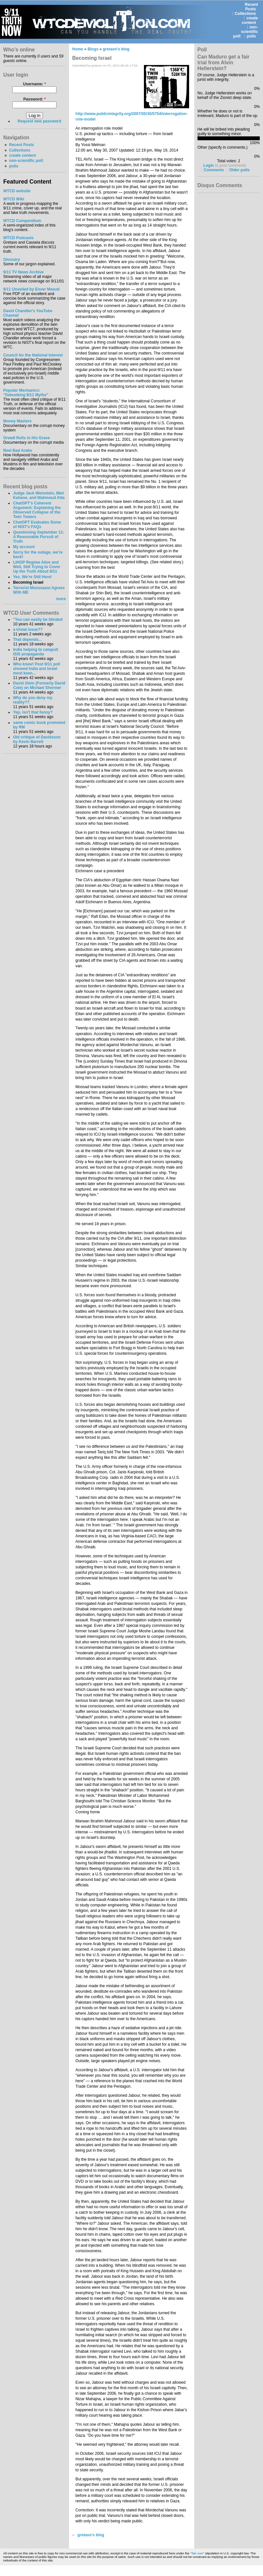 The height and width of the screenshot is (2576, 263). Describe the element at coordinates (39, 121) in the screenshot. I see `Request new password` at that location.